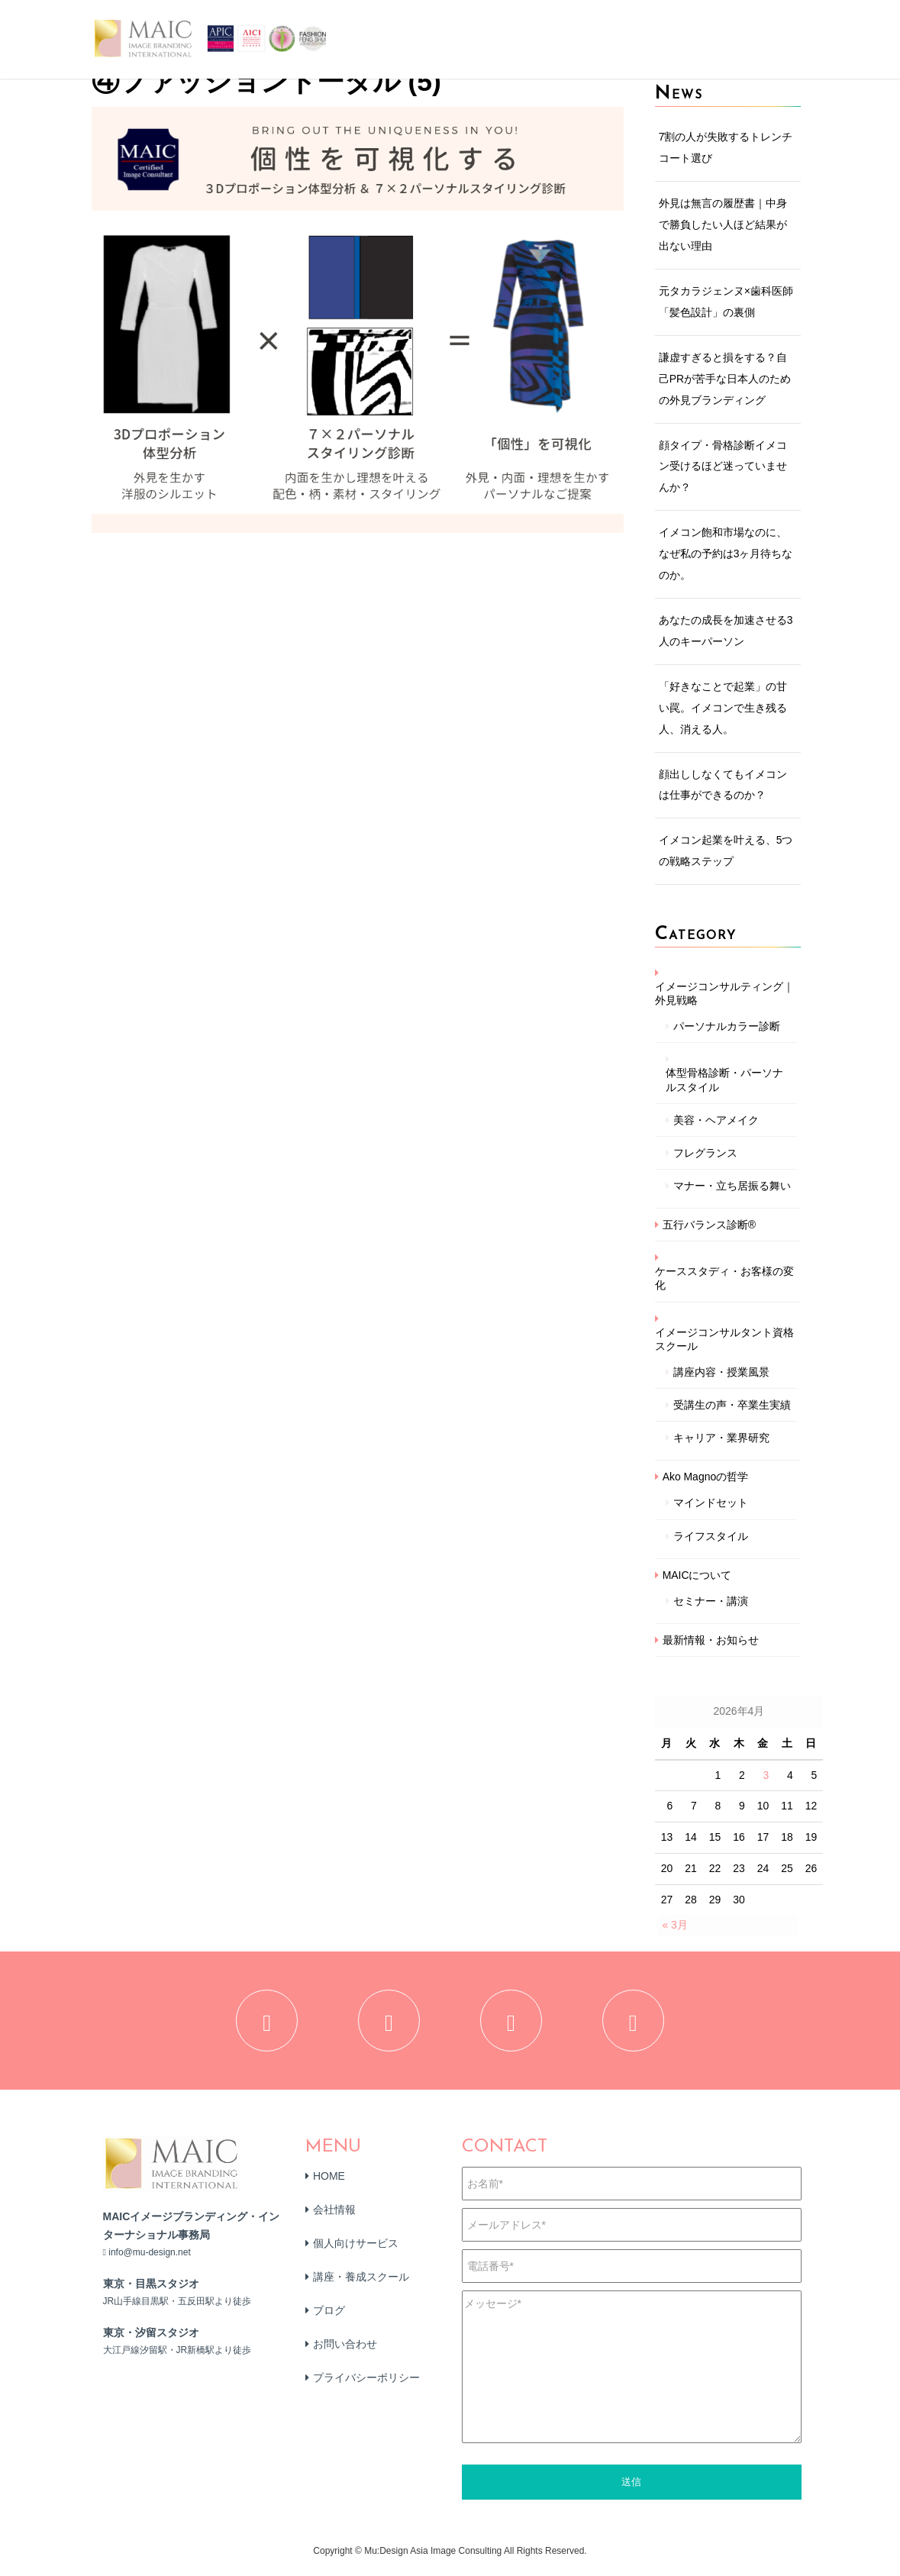 Image resolution: width=900 pixels, height=2576 pixels. I want to click on 講座・養成スクール, so click(361, 2283).